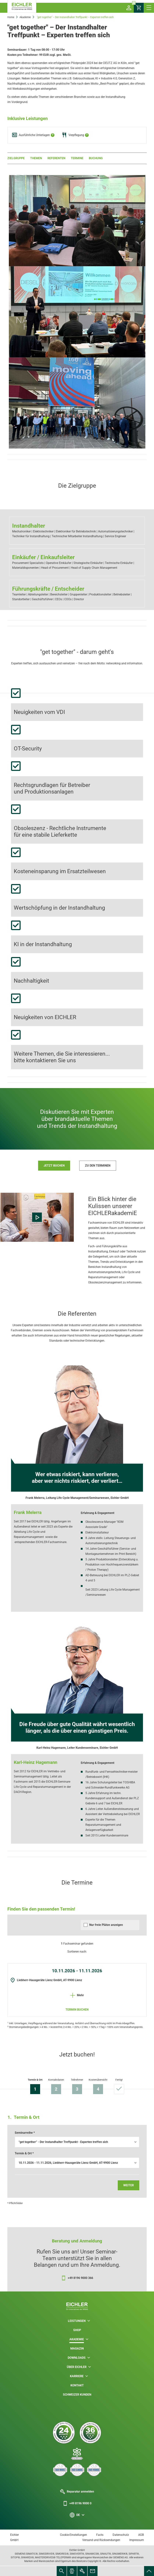 Image resolution: width=154 pixels, height=2576 pixels. Describe the element at coordinates (77, 158) in the screenshot. I see `Termine` at that location.